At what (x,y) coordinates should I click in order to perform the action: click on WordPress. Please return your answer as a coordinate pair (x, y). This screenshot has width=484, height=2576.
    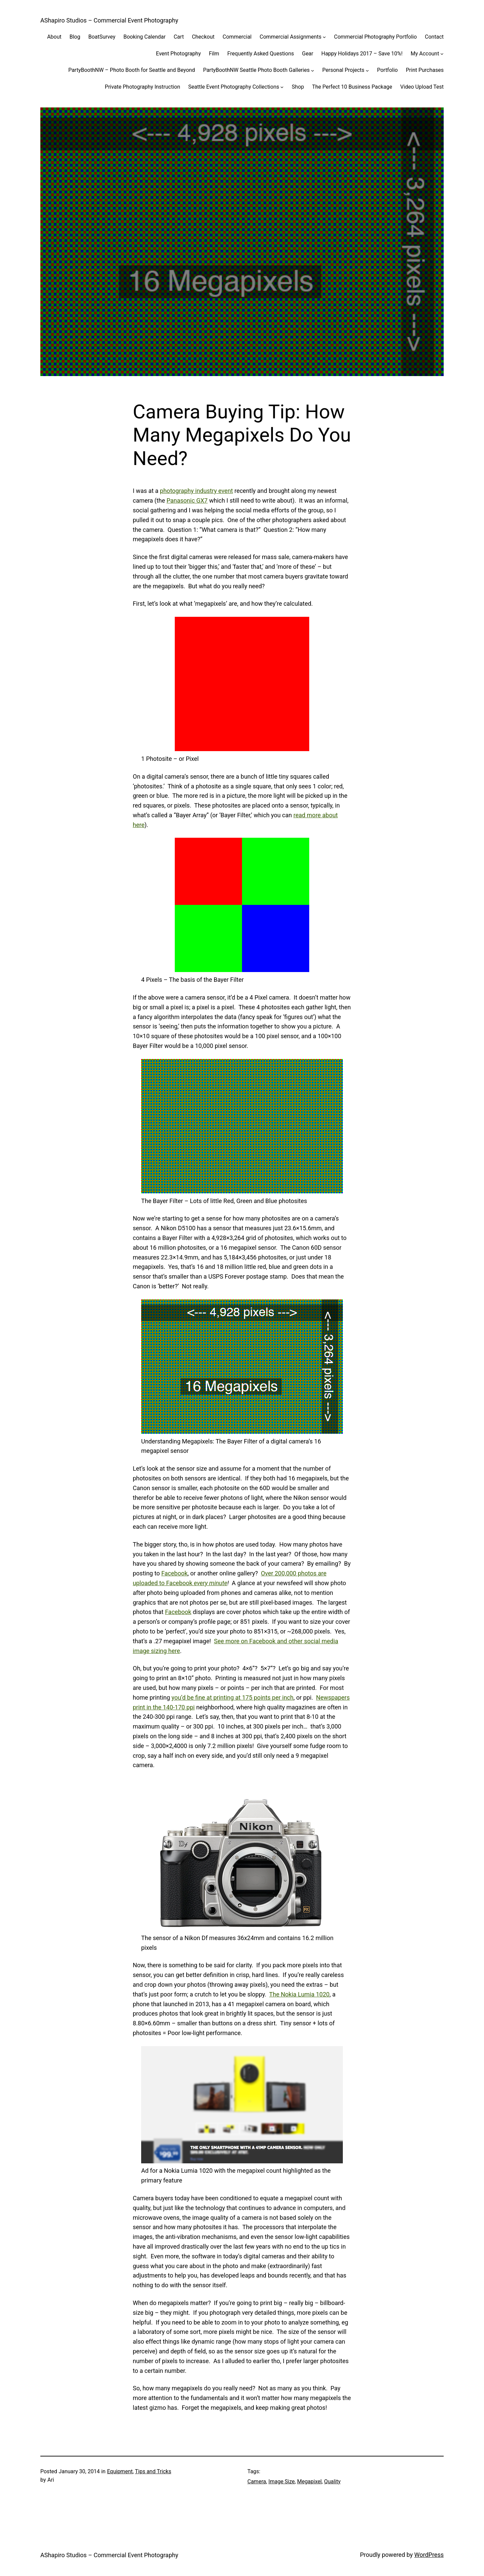
    Looking at the image, I should click on (429, 2554).